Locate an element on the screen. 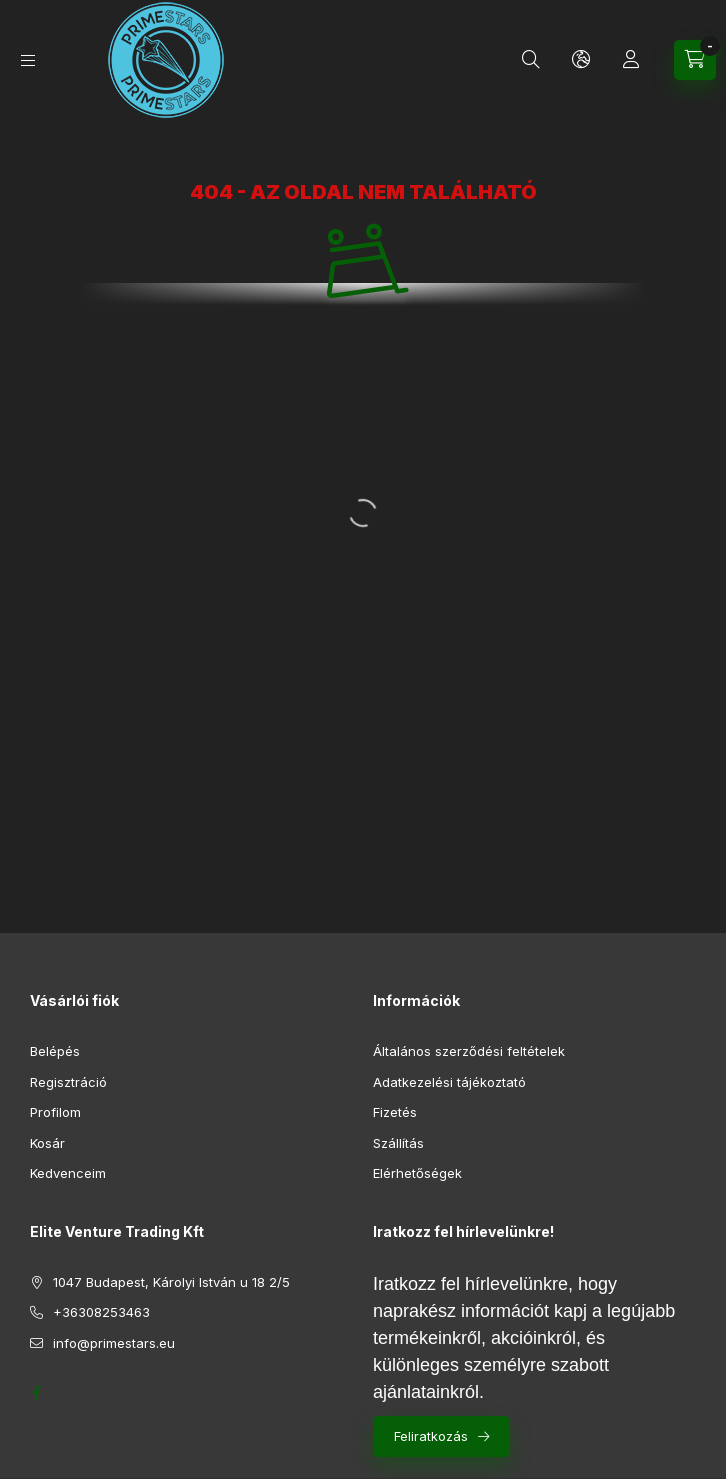  [Kosár megtekintése] is located at coordinates (695, 60).